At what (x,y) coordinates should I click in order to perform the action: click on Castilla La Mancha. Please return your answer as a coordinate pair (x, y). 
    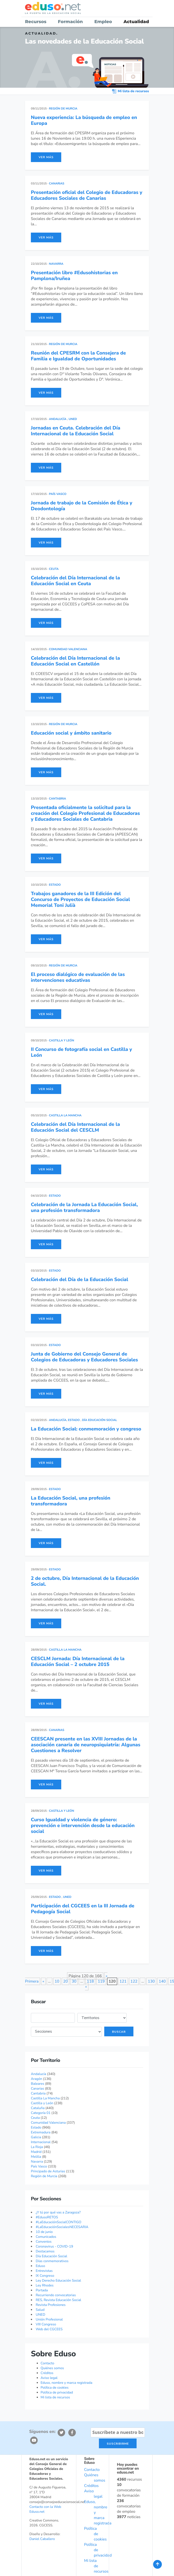
    Looking at the image, I should click on (65, 1116).